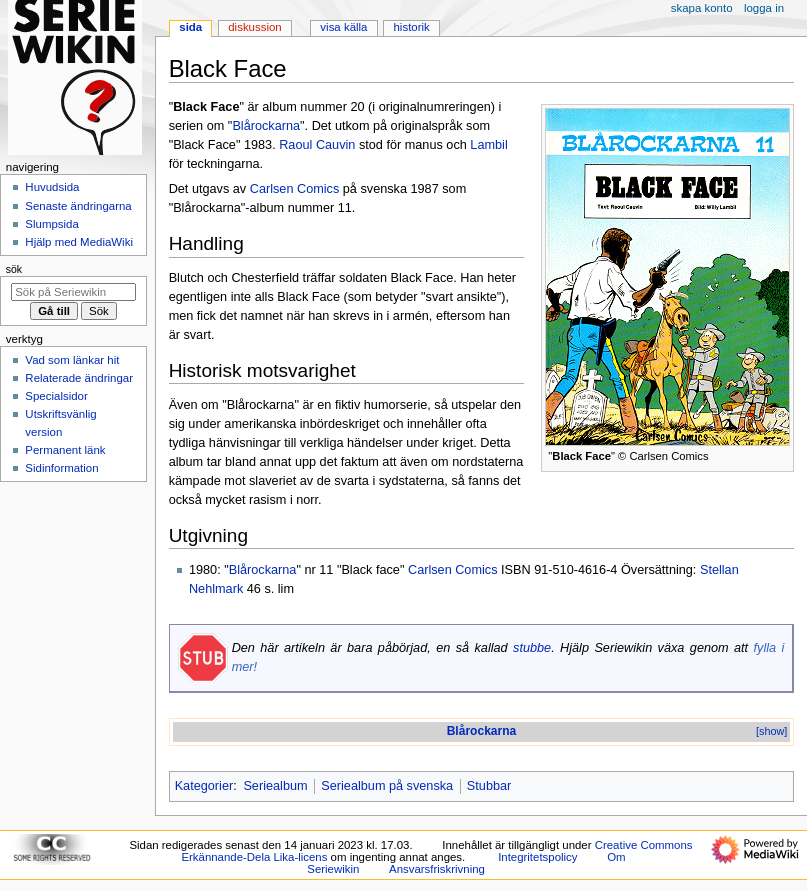  Describe the element at coordinates (412, 27) in the screenshot. I see `Historik` at that location.